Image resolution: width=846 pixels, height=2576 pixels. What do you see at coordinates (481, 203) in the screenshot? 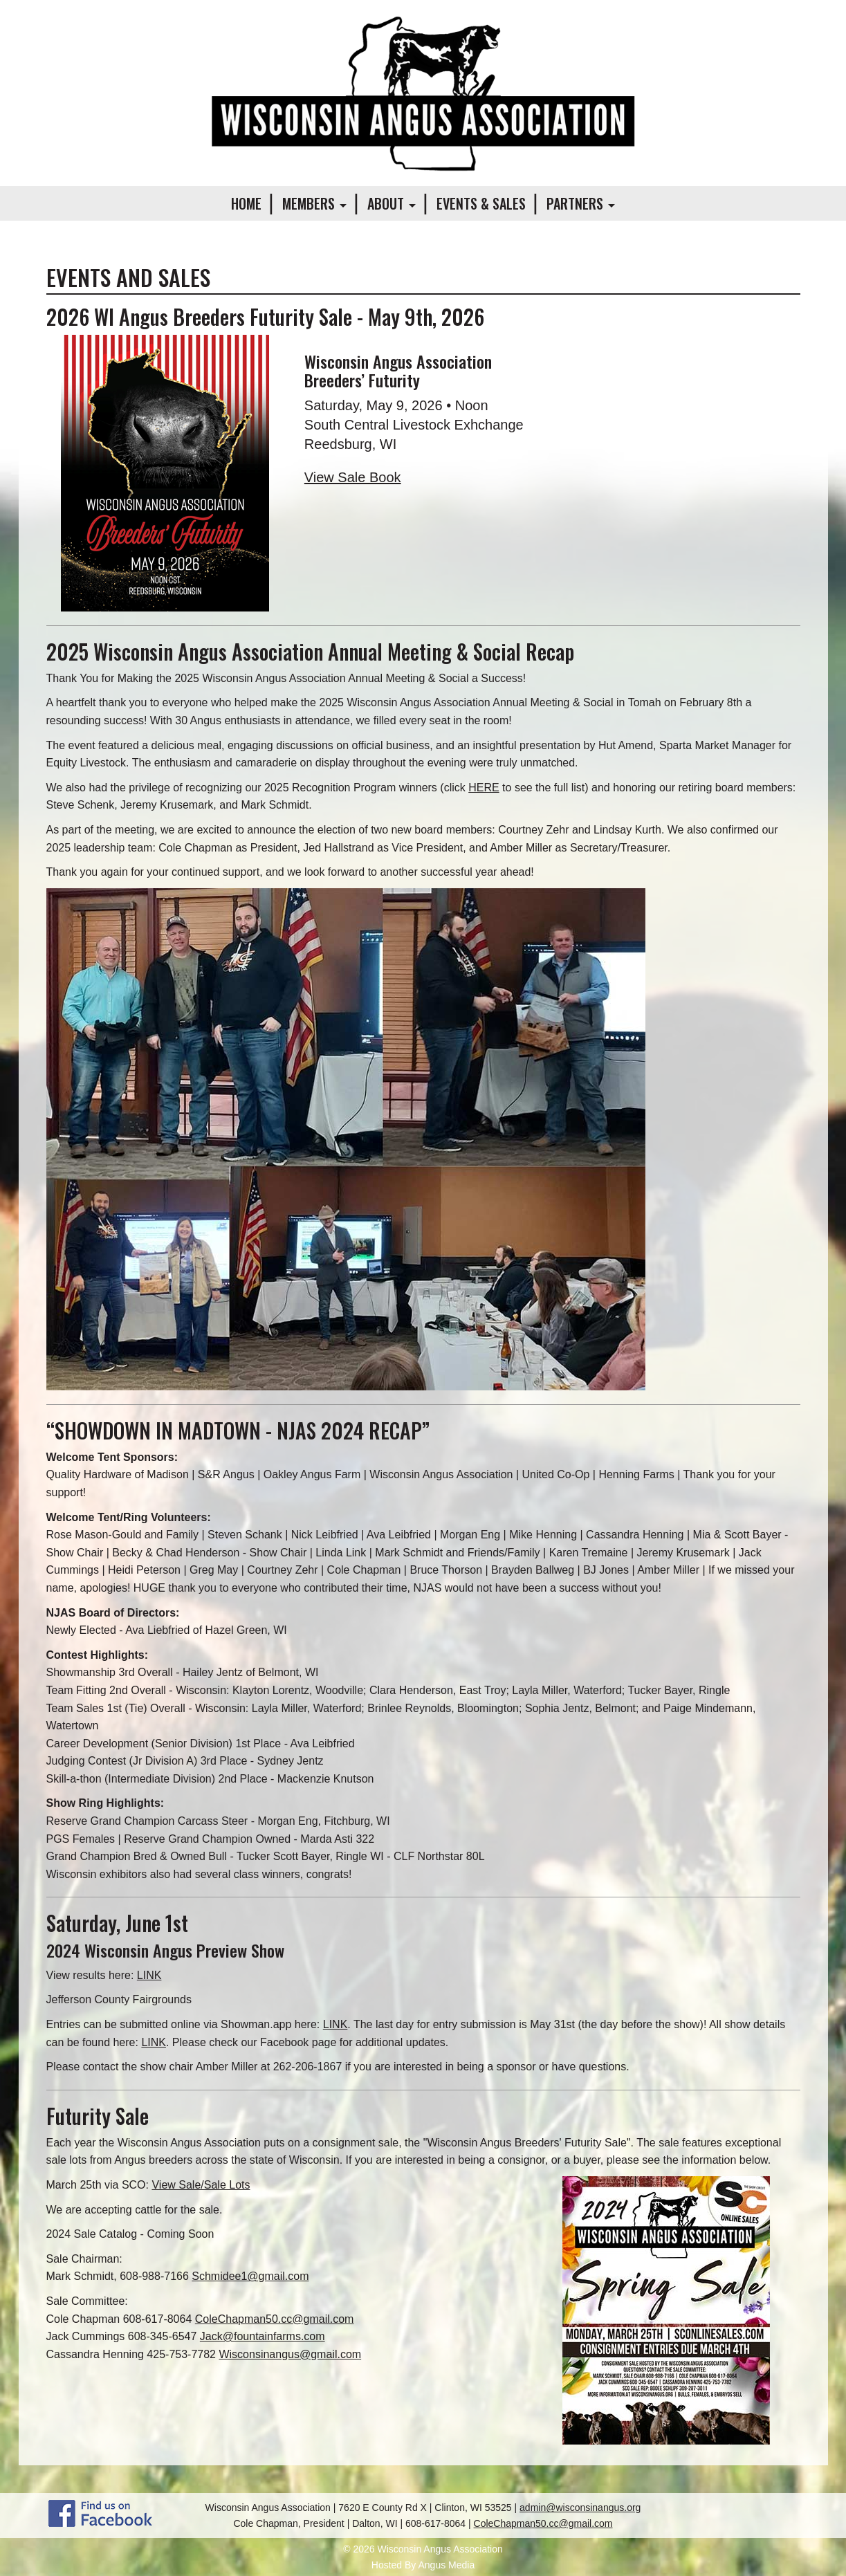
I see `Events & Sales` at bounding box center [481, 203].